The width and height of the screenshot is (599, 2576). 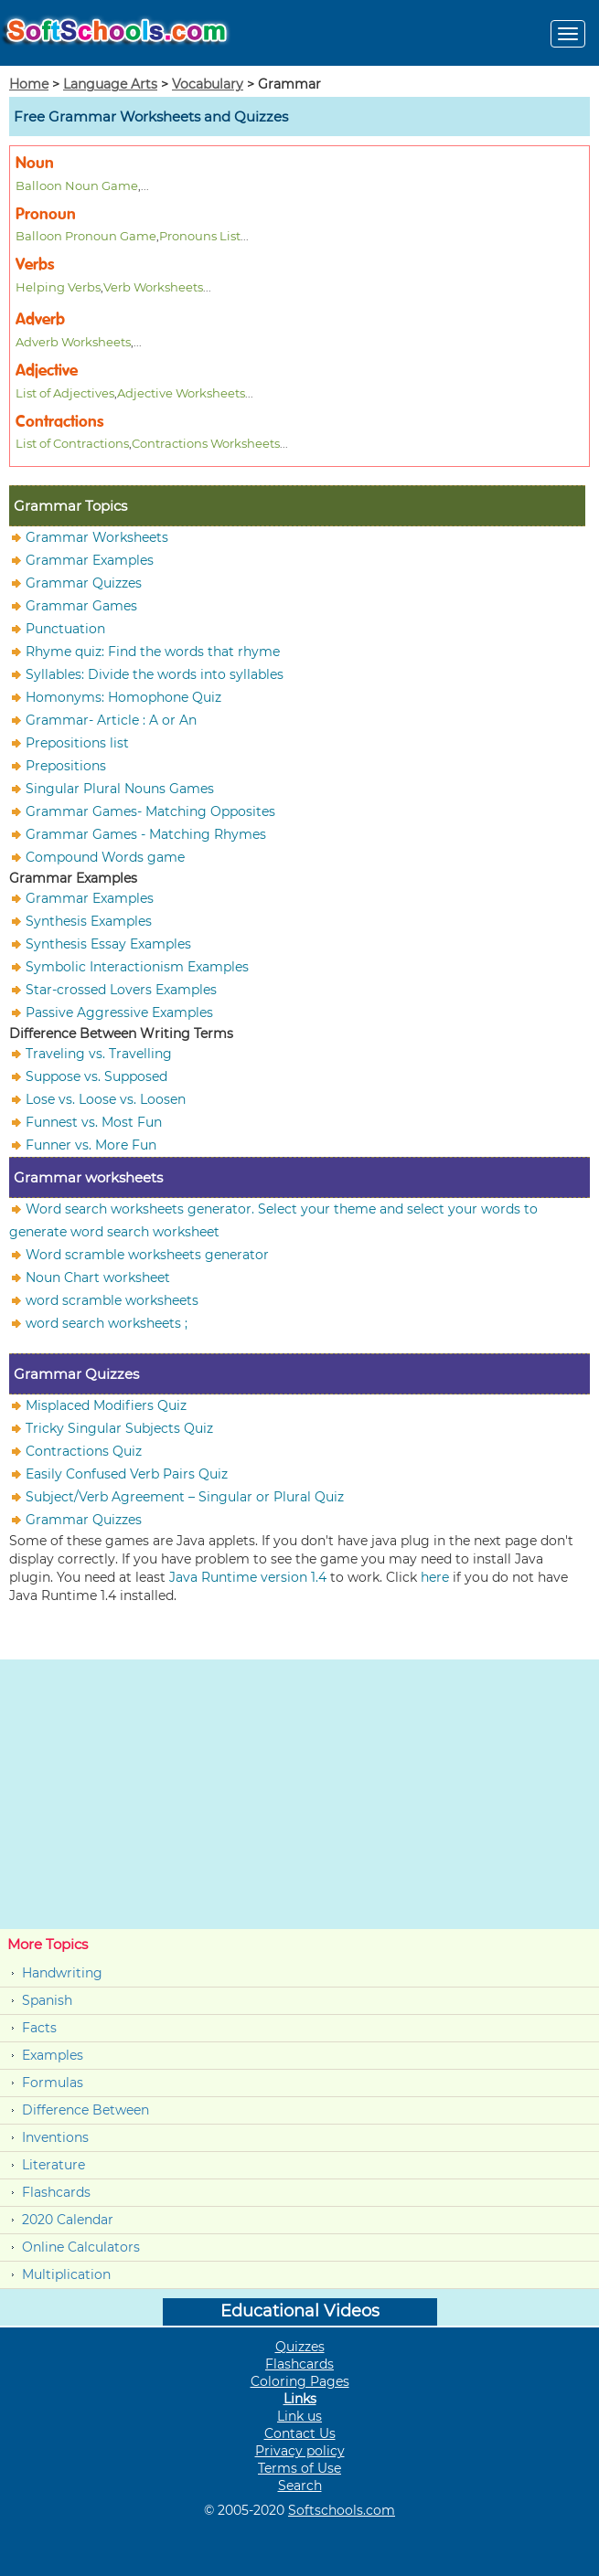 What do you see at coordinates (435, 1577) in the screenshot?
I see `here` at bounding box center [435, 1577].